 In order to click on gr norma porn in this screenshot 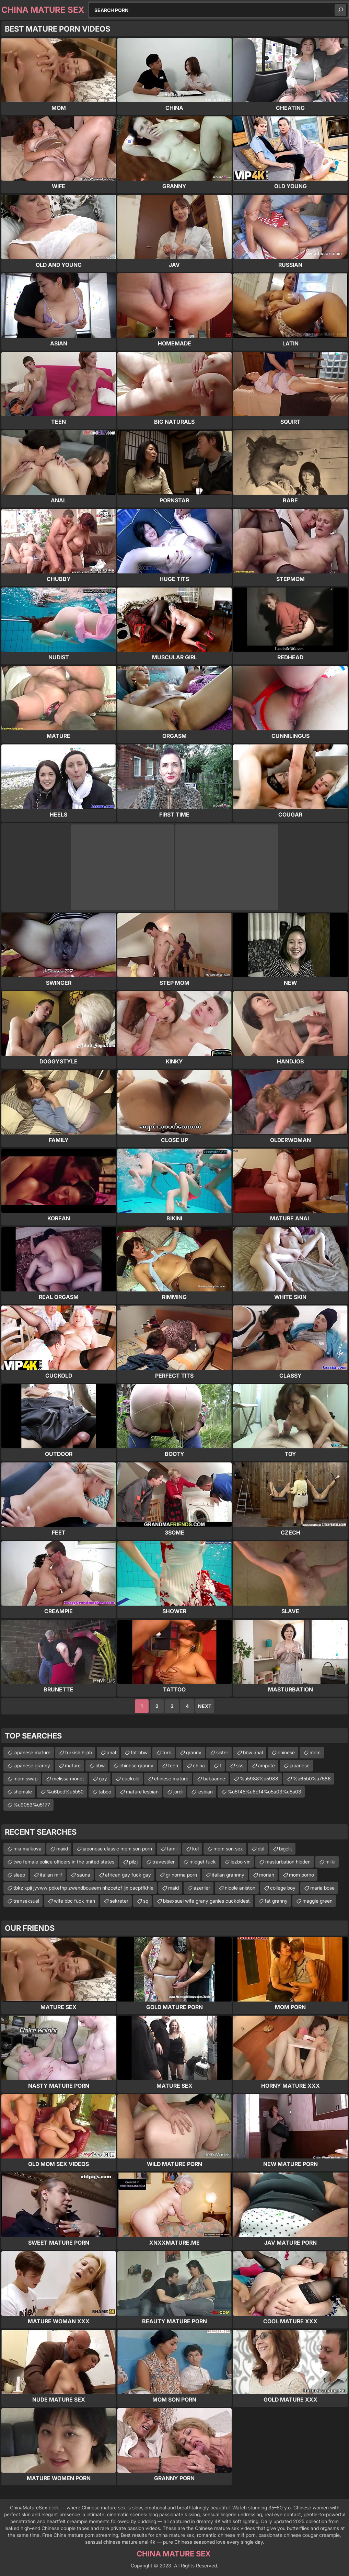, I will do `click(181, 1875)`.